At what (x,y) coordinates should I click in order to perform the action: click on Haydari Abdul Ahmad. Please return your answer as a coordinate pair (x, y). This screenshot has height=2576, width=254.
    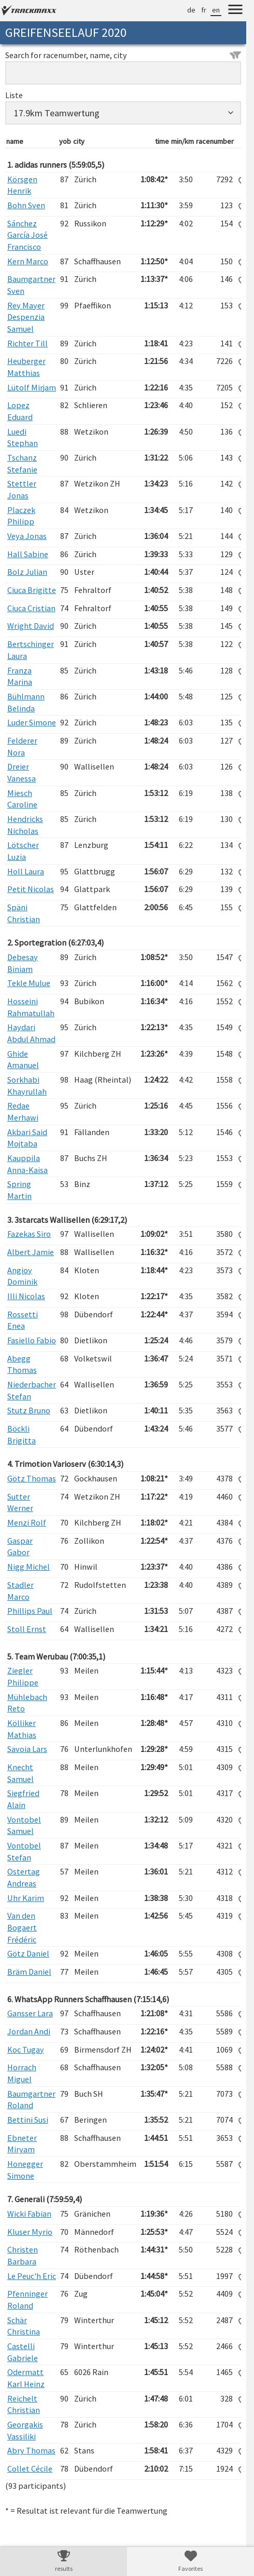
    Looking at the image, I should click on (31, 1033).